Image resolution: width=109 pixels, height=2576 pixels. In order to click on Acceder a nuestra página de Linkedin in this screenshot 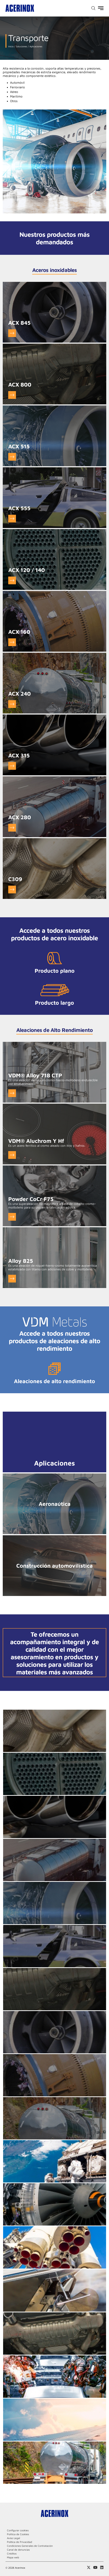, I will do `click(102, 2567)`.